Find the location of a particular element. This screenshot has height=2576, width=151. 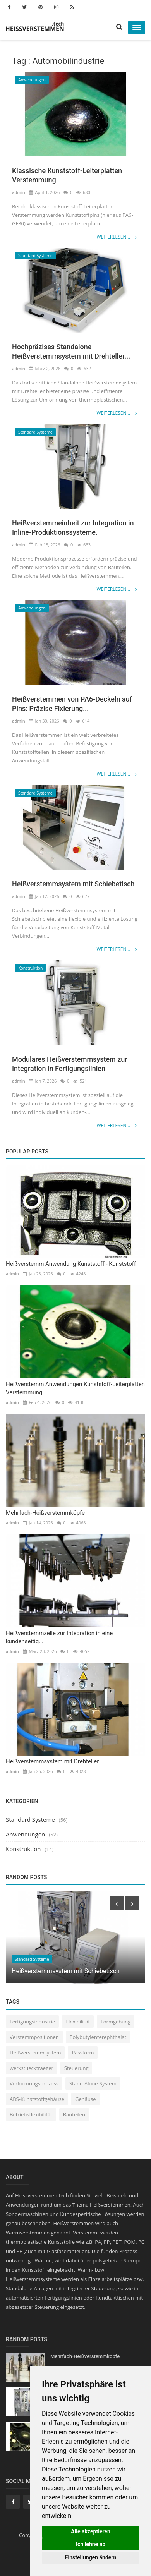

Ich lehne ab [button] is located at coordinates (90, 2544).